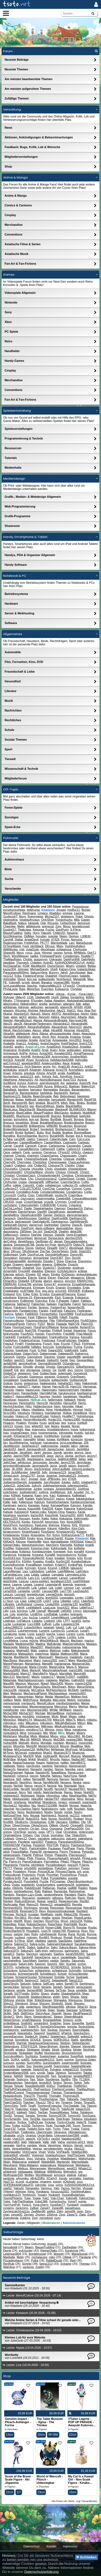  I want to click on fnickel, so click(75, 987).